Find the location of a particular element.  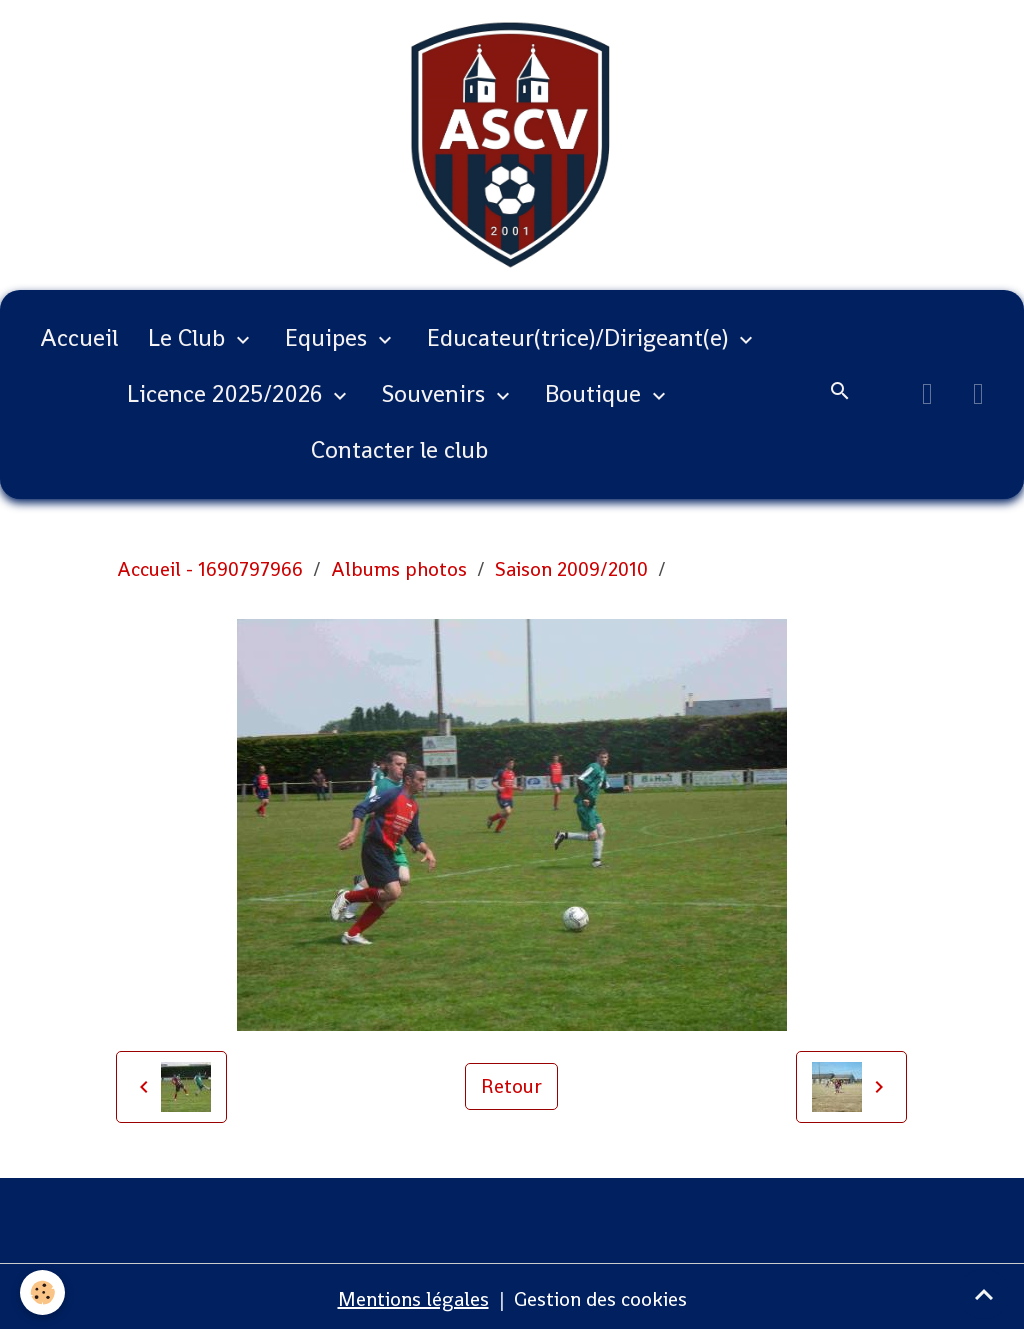

[Scroll top] is located at coordinates (984, 1294).